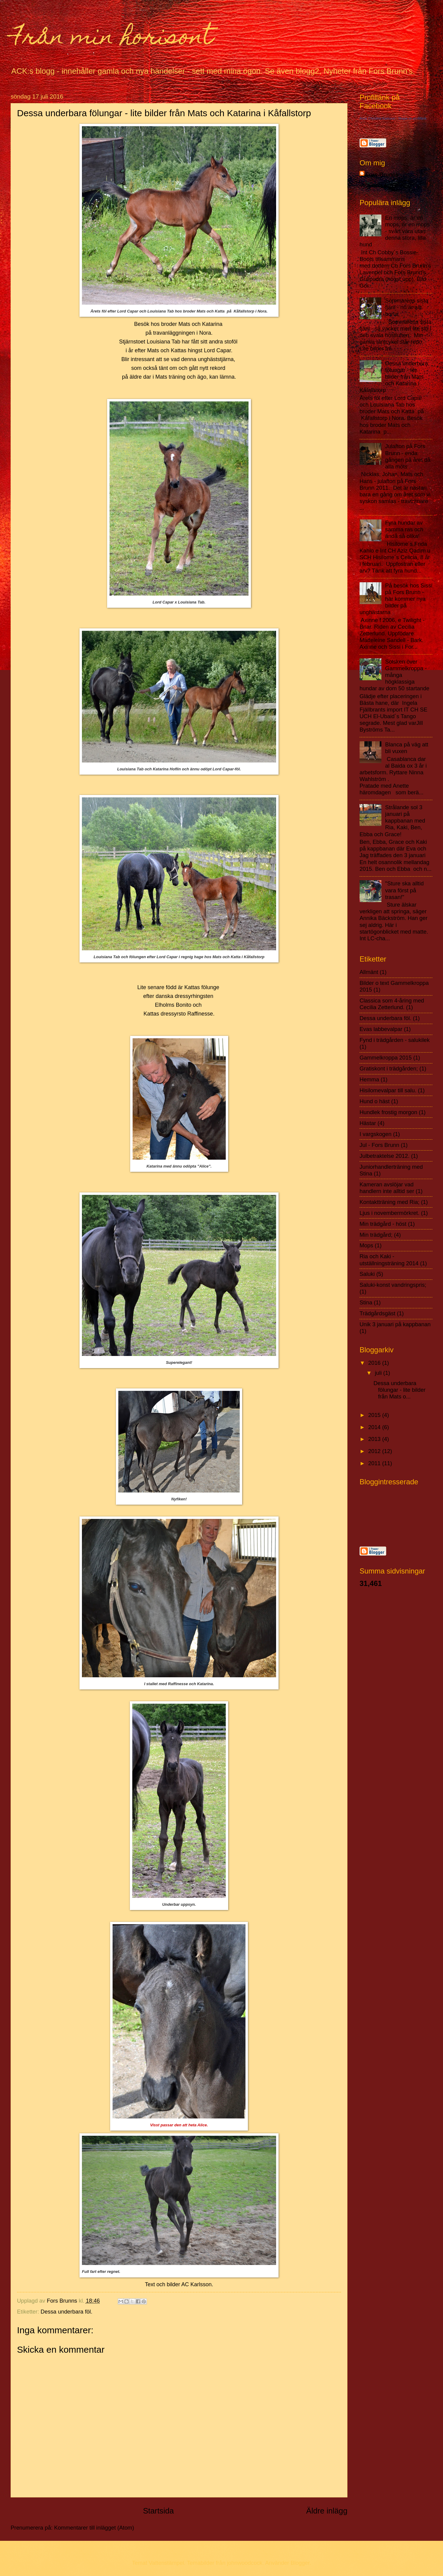 The width and height of the screenshot is (443, 2576). I want to click on Stina, so click(366, 1302).